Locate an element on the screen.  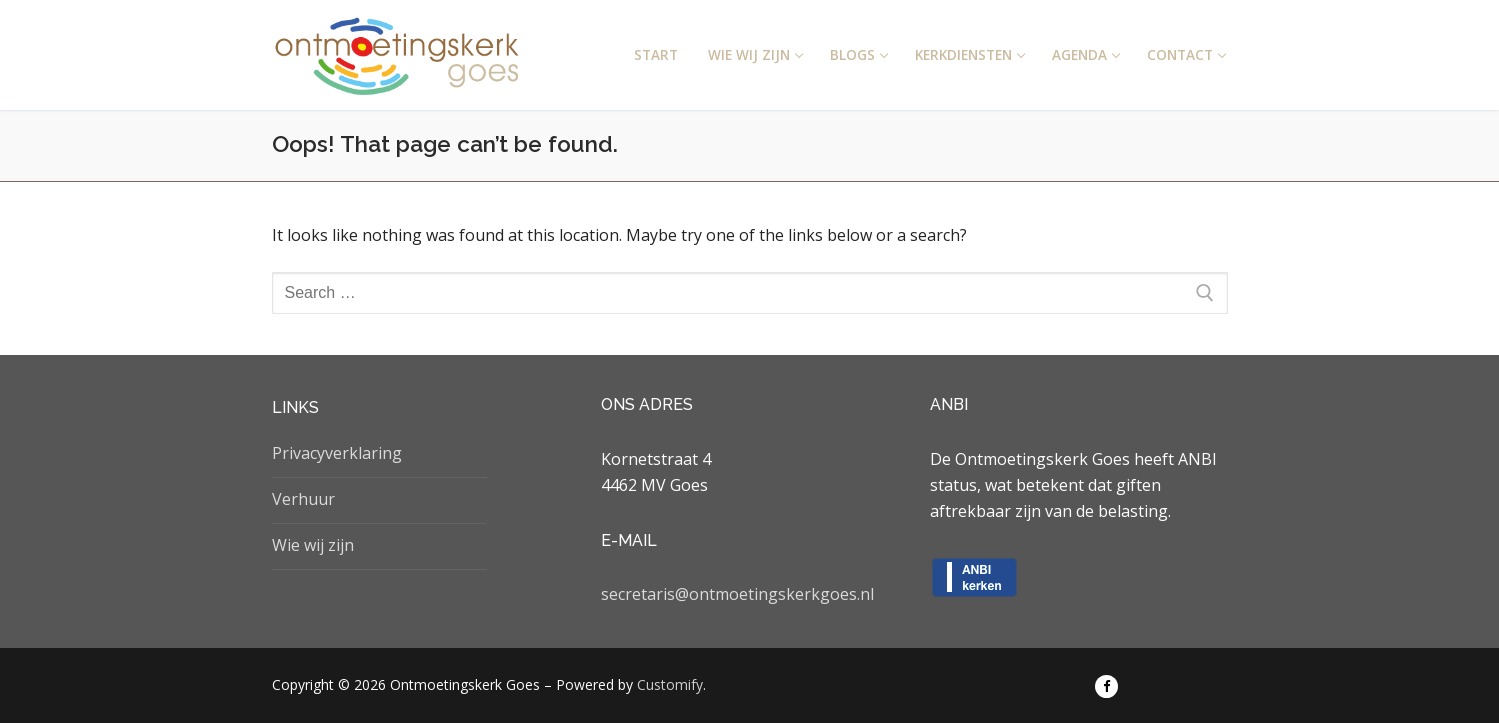
[Facebook] is located at coordinates (1106, 686).